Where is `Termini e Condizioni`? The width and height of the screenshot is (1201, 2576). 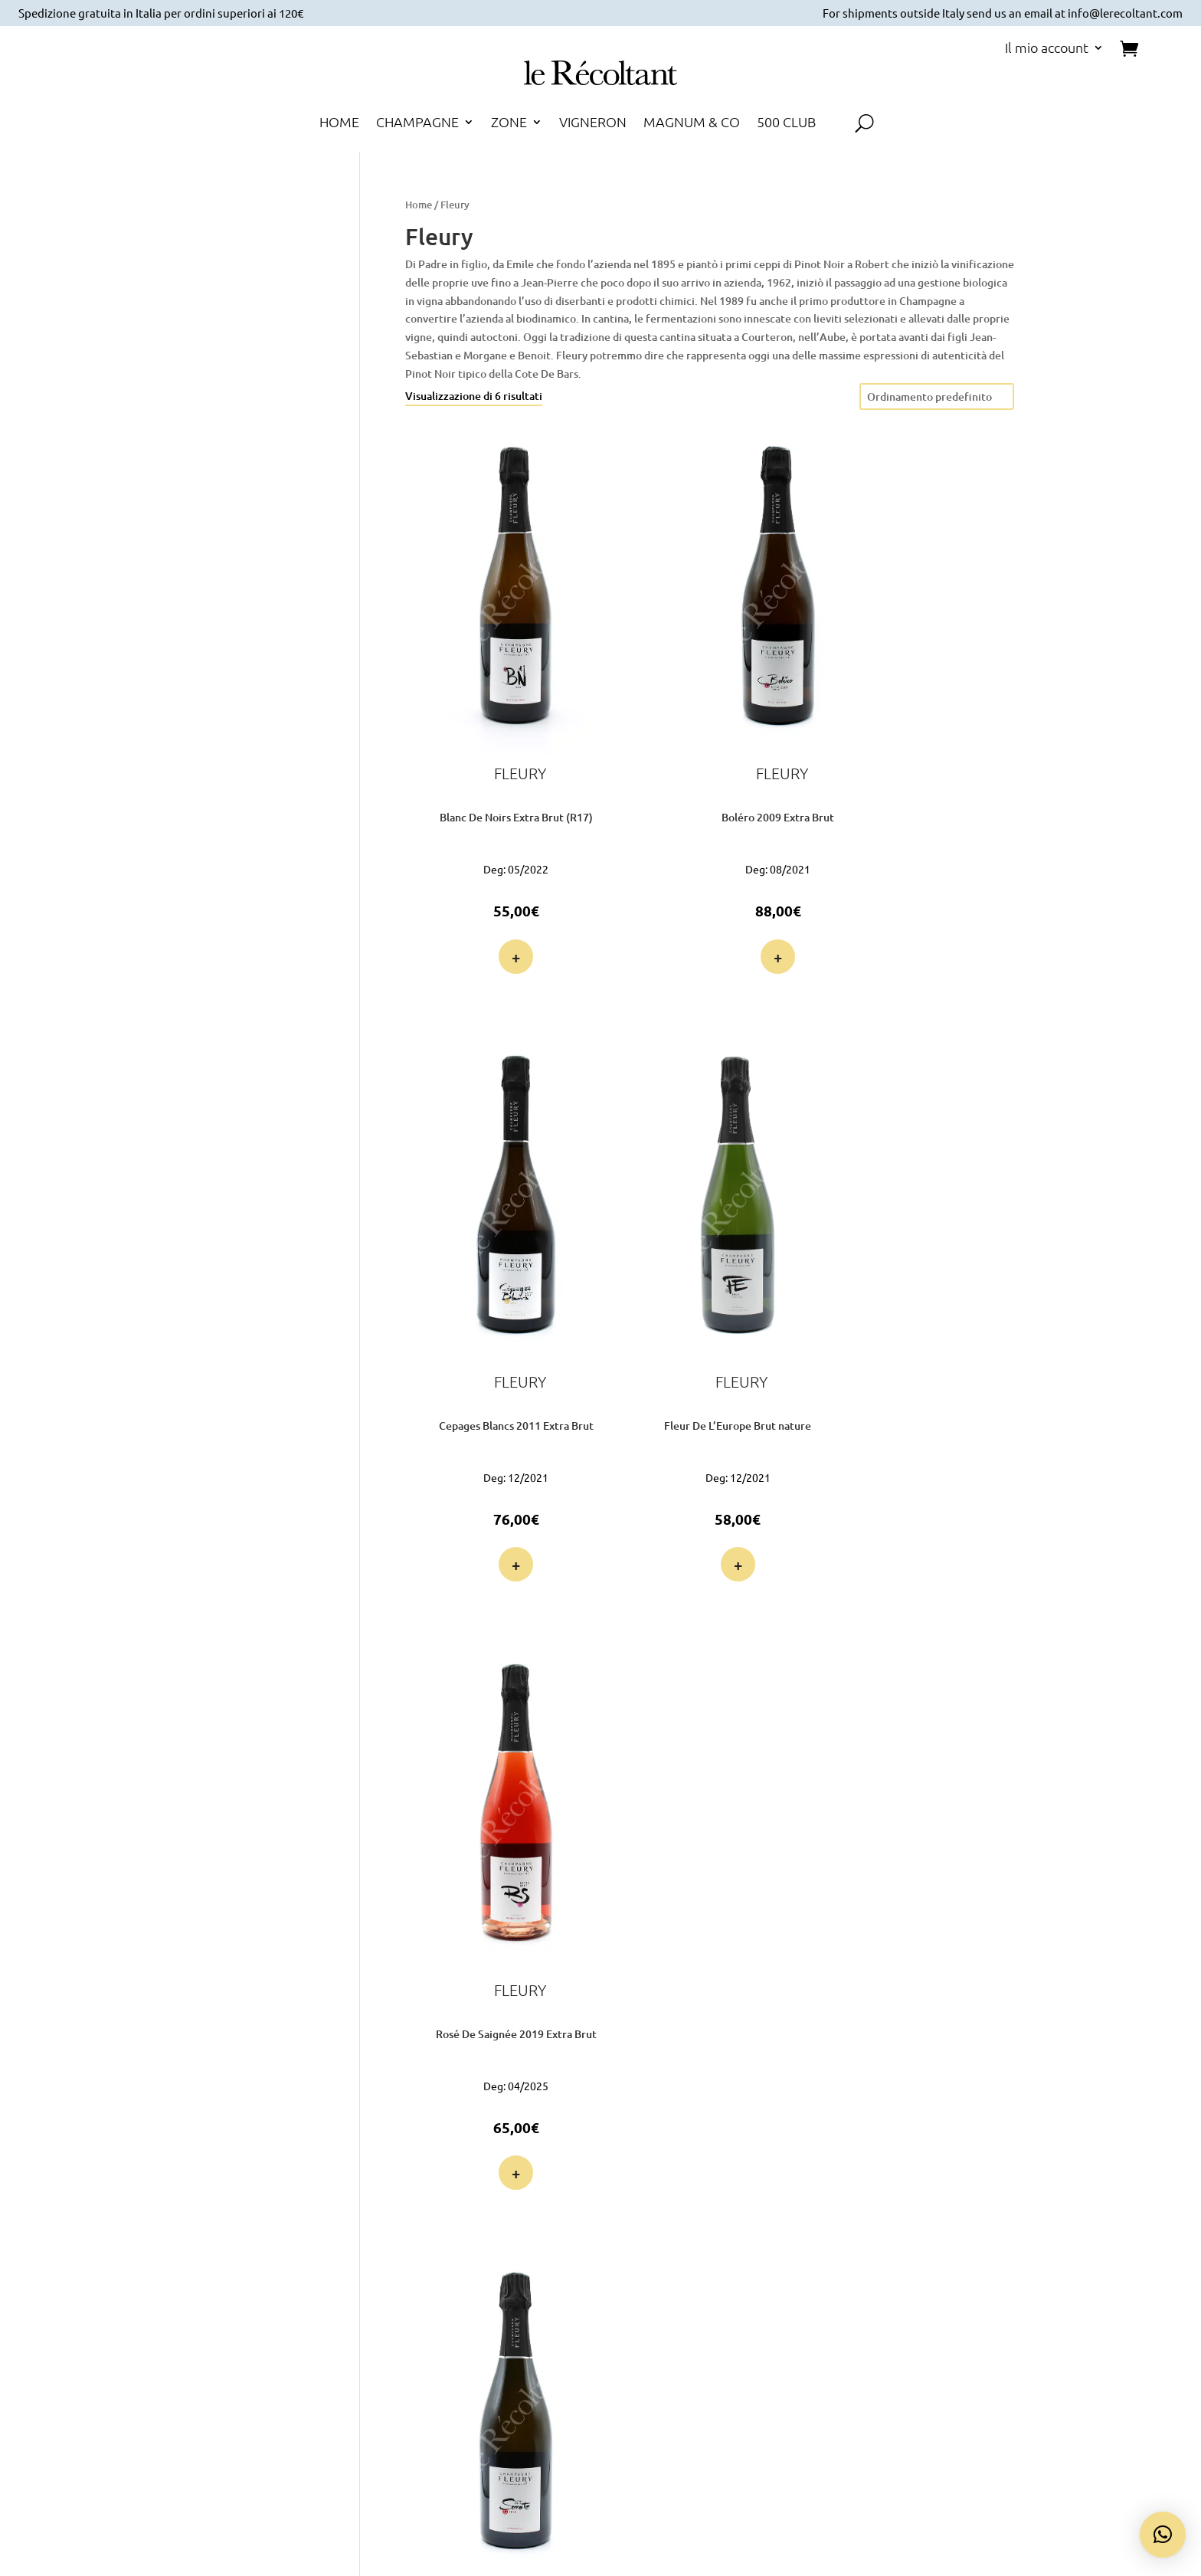
Termini e Condizioni is located at coordinates (1006, 2279).